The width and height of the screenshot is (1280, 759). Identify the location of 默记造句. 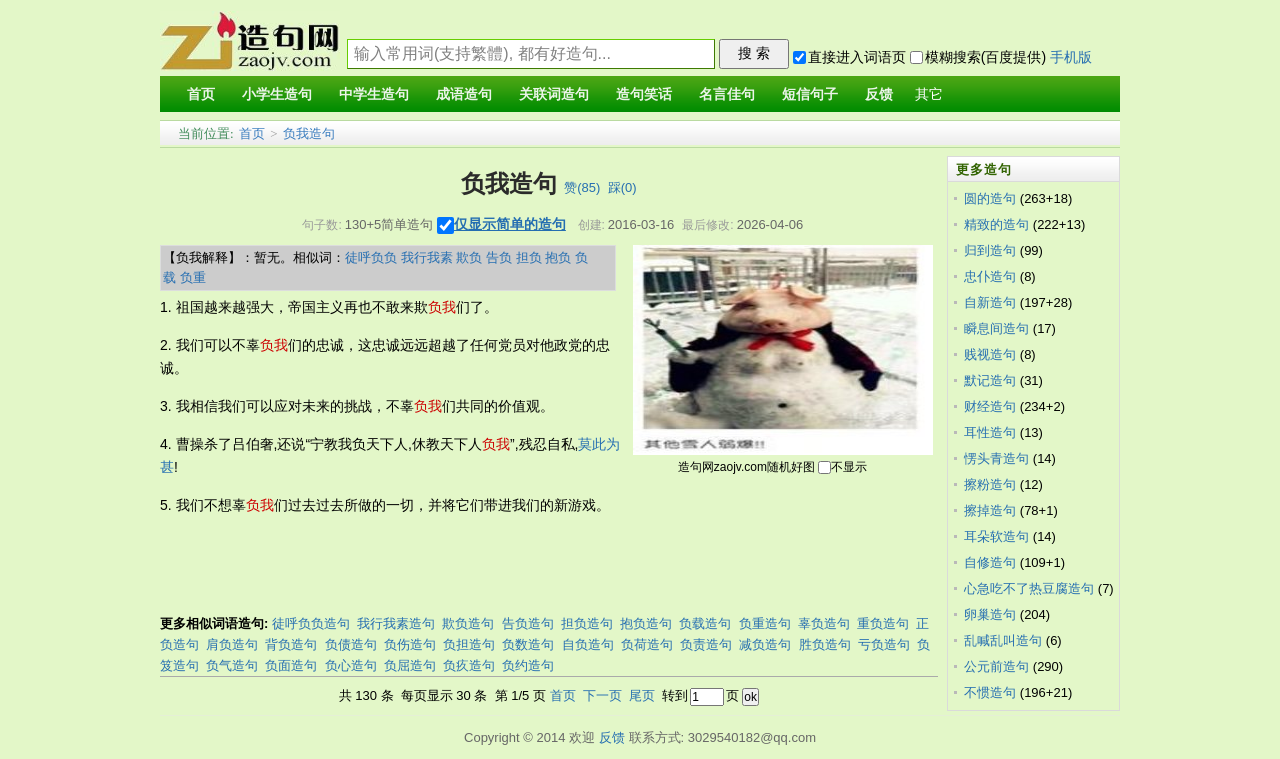
(990, 380).